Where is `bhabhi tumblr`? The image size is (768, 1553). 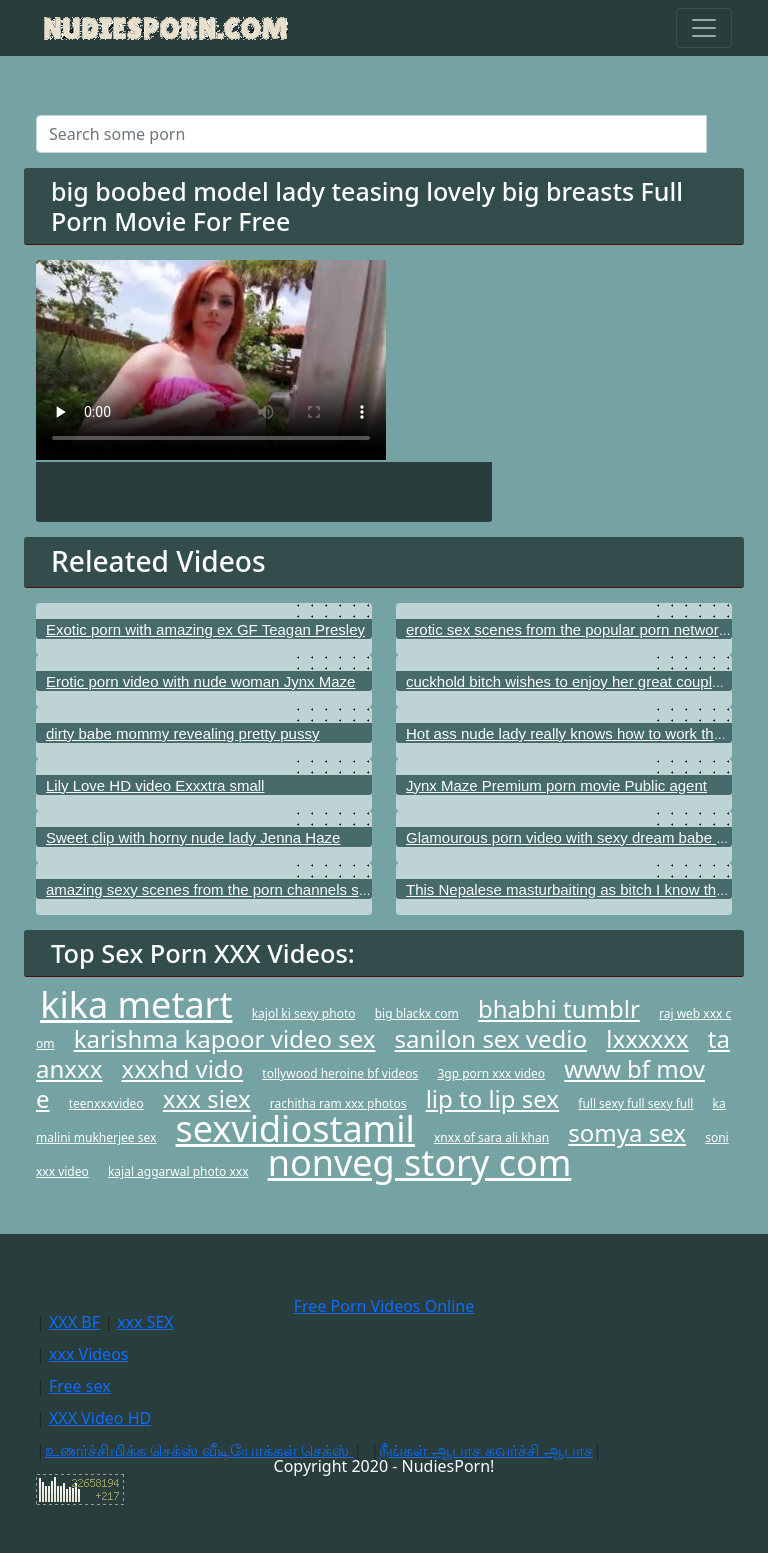 bhabhi tumblr is located at coordinates (559, 1008).